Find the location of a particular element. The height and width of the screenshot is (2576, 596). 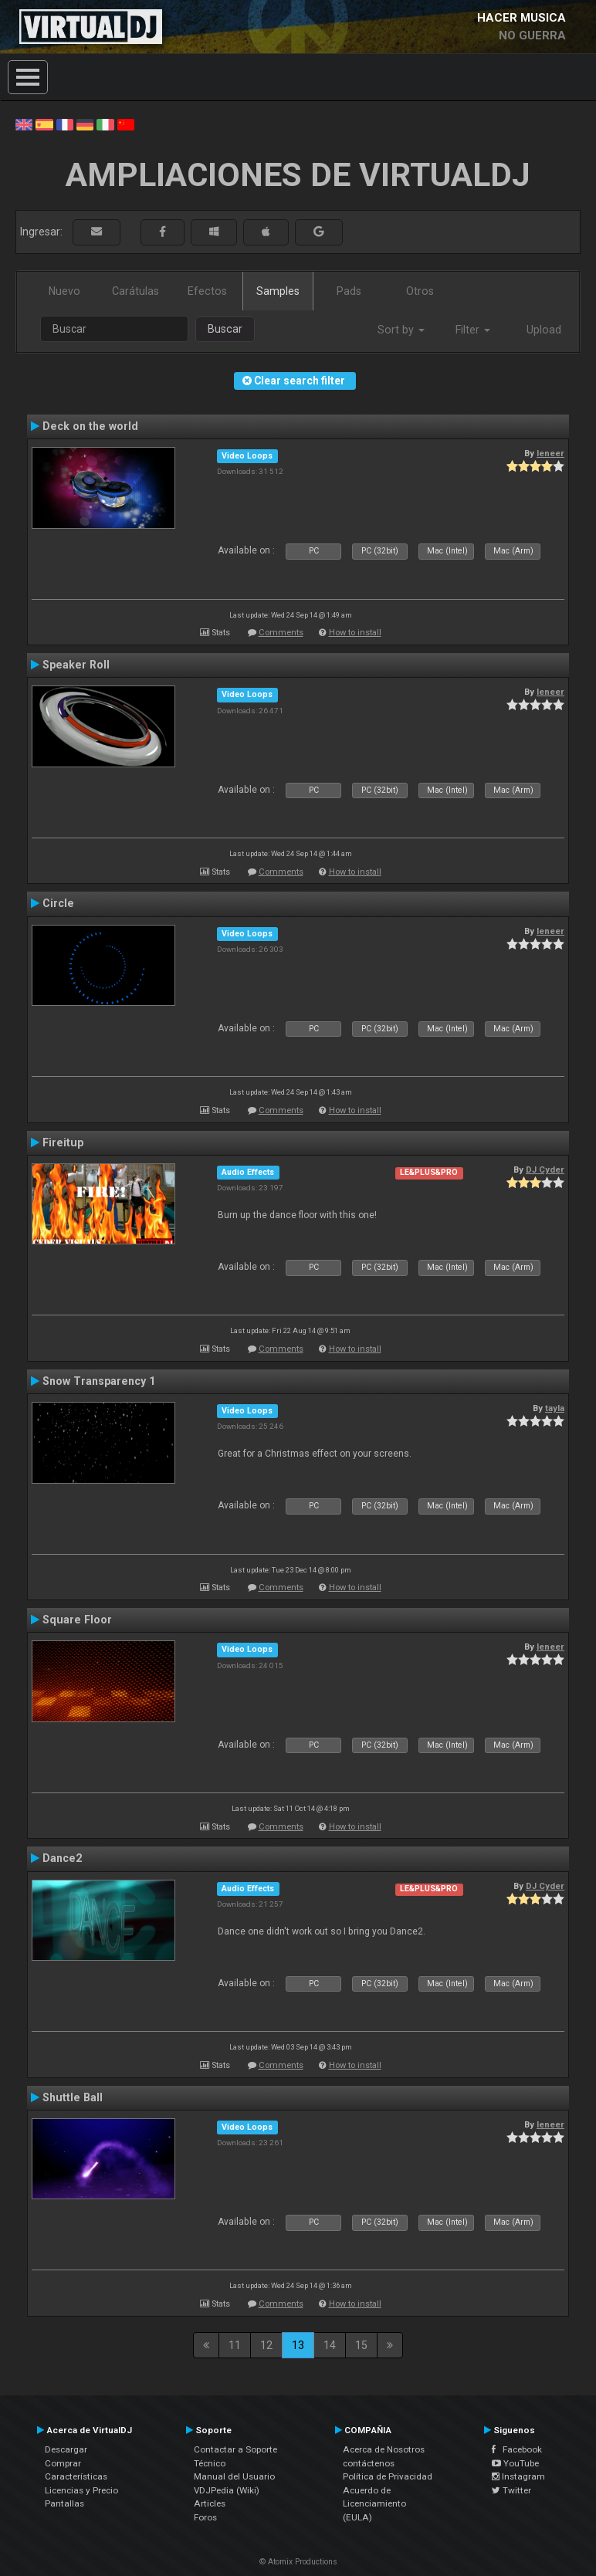

Filter is located at coordinates (472, 329).